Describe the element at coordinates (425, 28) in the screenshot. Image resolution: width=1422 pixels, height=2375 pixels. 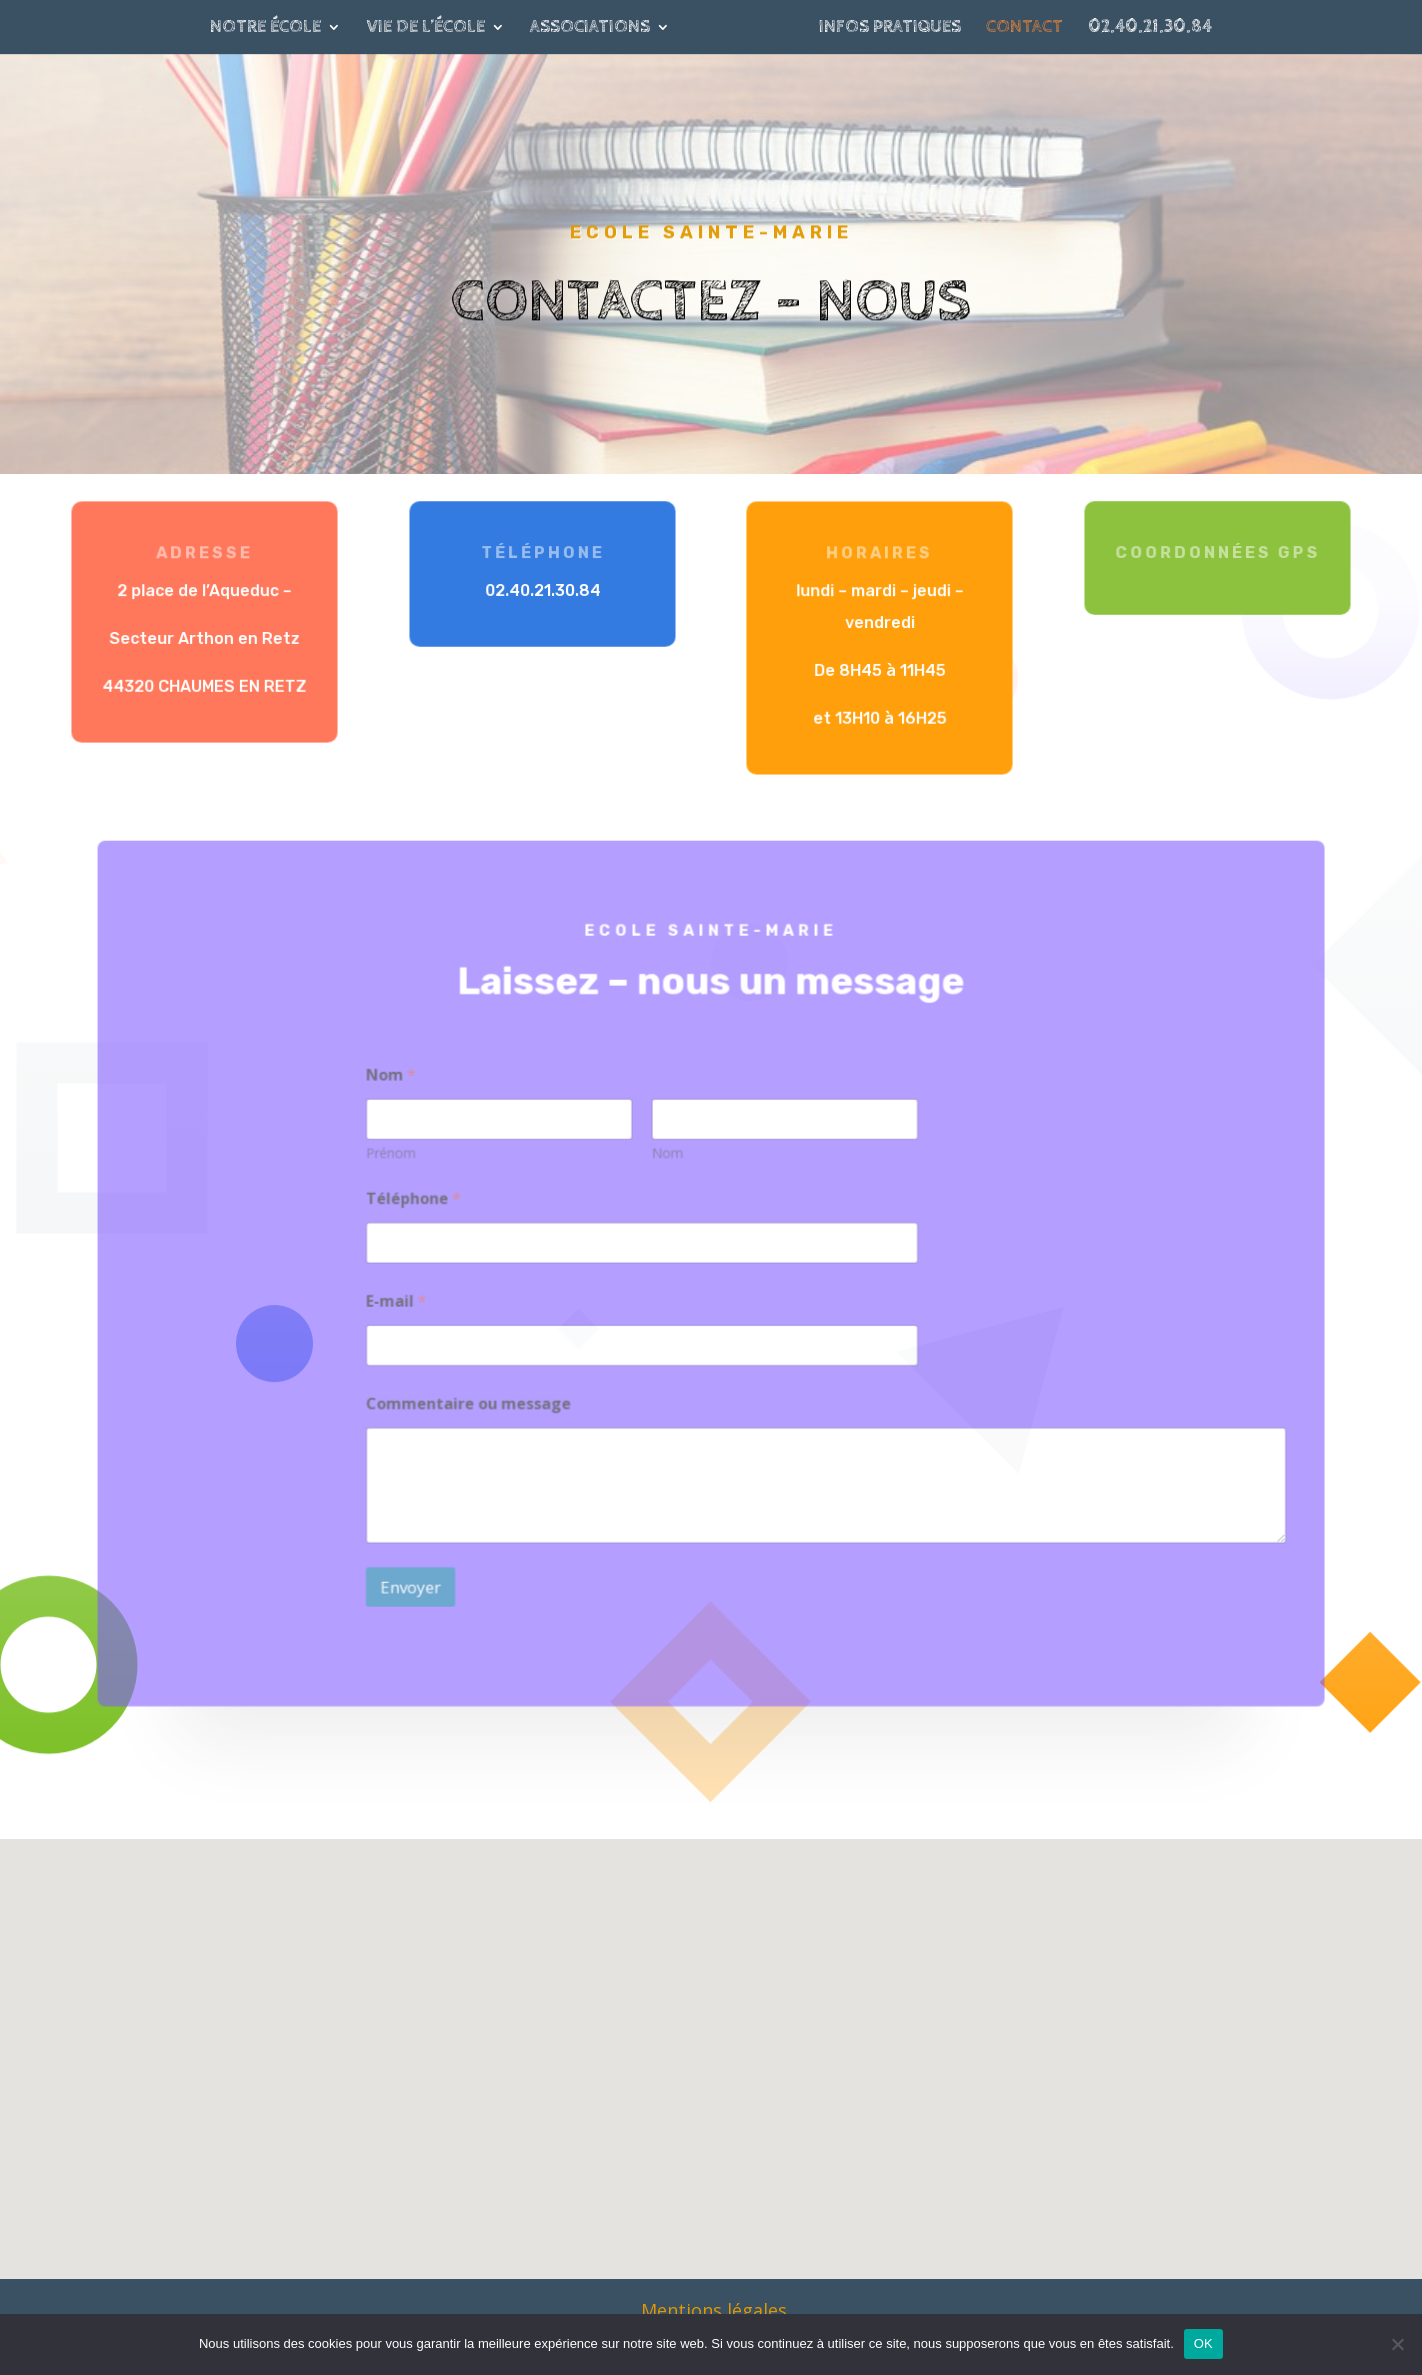
I see `Vie de l’école` at that location.